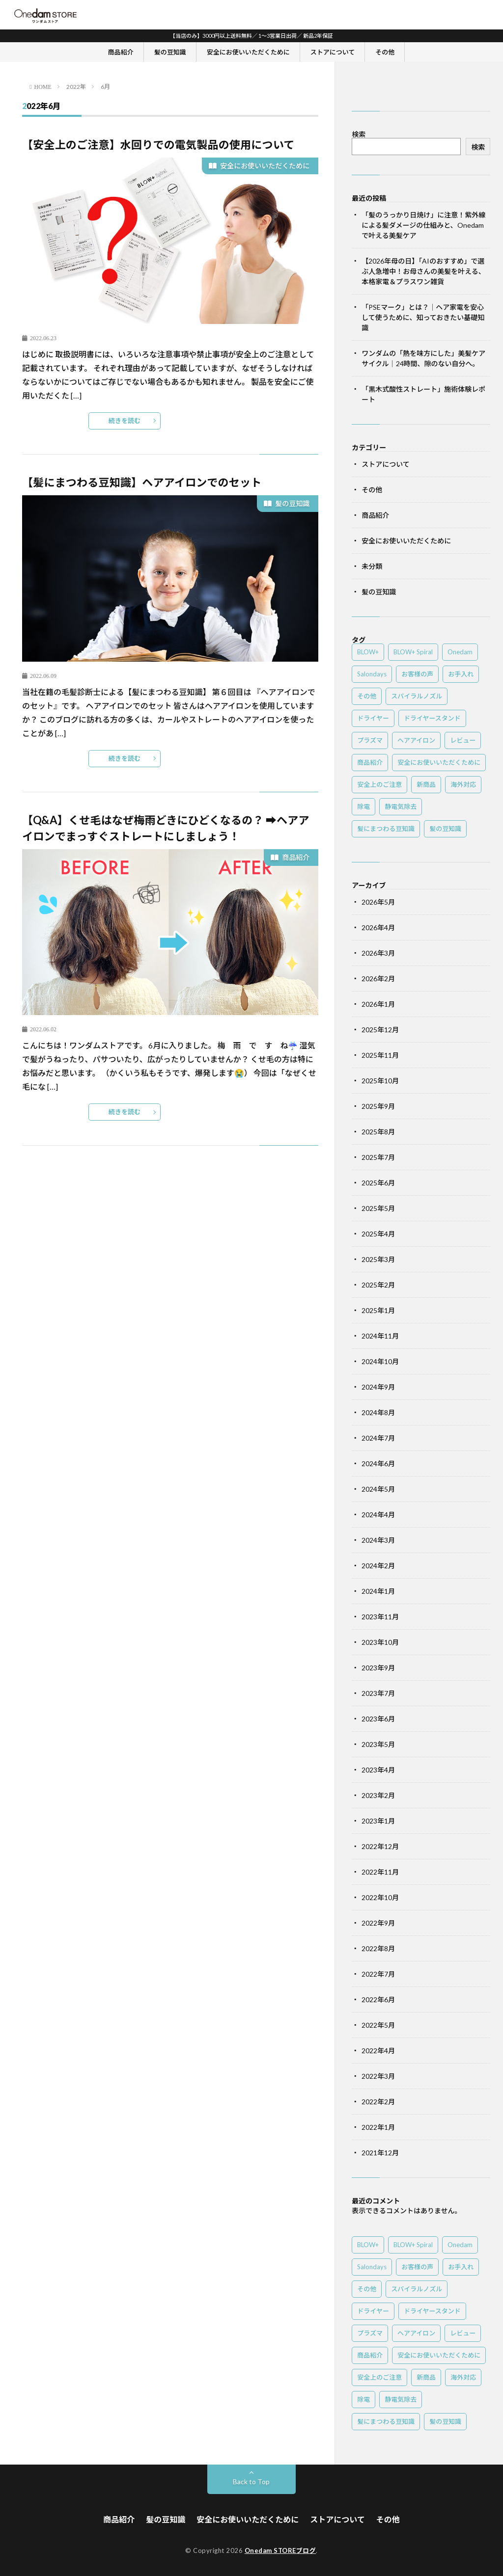  I want to click on Salondays [Salondays (4個の項目)], so click(372, 674).